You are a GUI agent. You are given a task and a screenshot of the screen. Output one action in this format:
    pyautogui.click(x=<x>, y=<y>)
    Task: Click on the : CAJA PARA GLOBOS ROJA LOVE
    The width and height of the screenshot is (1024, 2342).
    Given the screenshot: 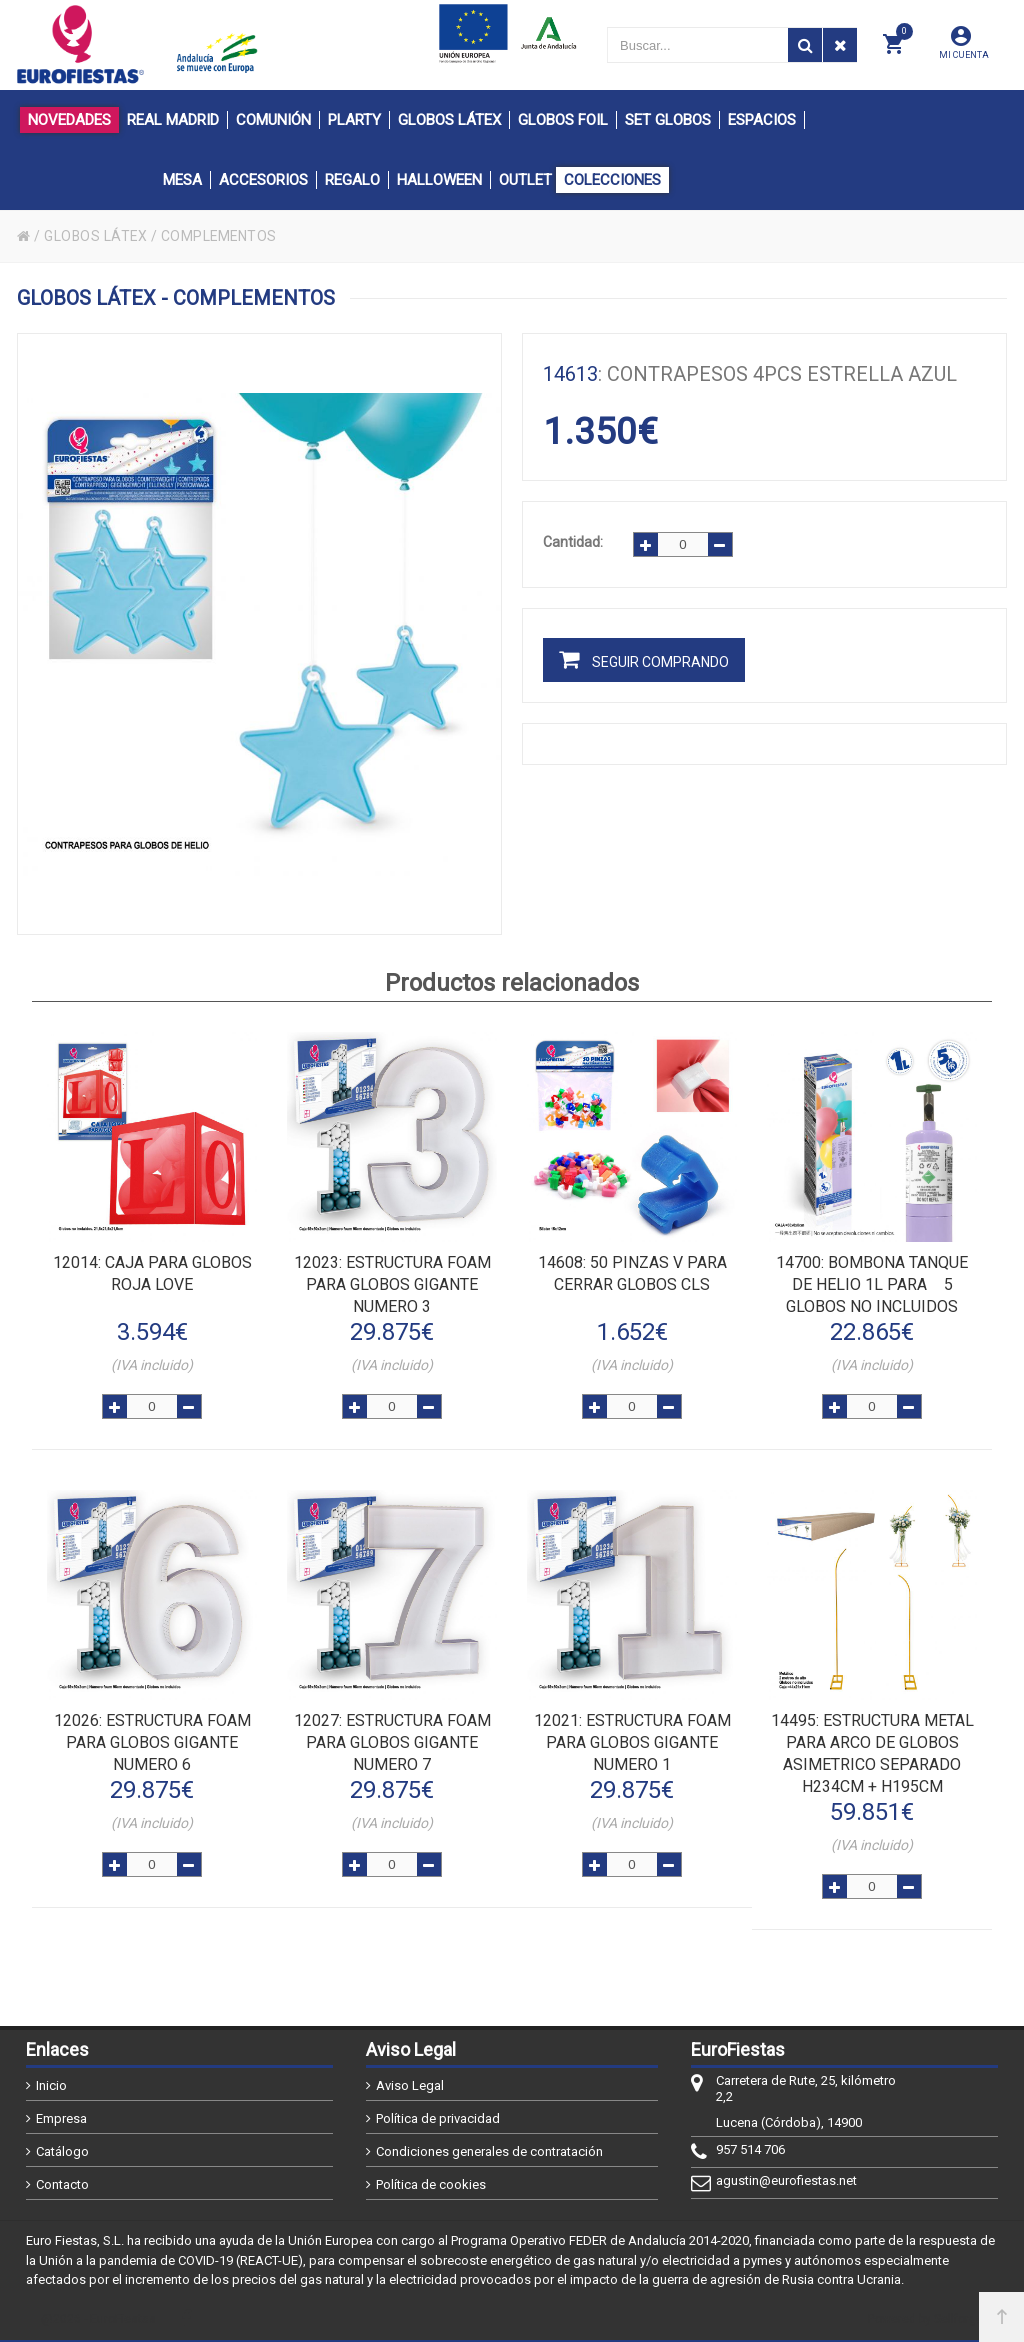 What is the action you would take?
    pyautogui.click(x=152, y=1273)
    